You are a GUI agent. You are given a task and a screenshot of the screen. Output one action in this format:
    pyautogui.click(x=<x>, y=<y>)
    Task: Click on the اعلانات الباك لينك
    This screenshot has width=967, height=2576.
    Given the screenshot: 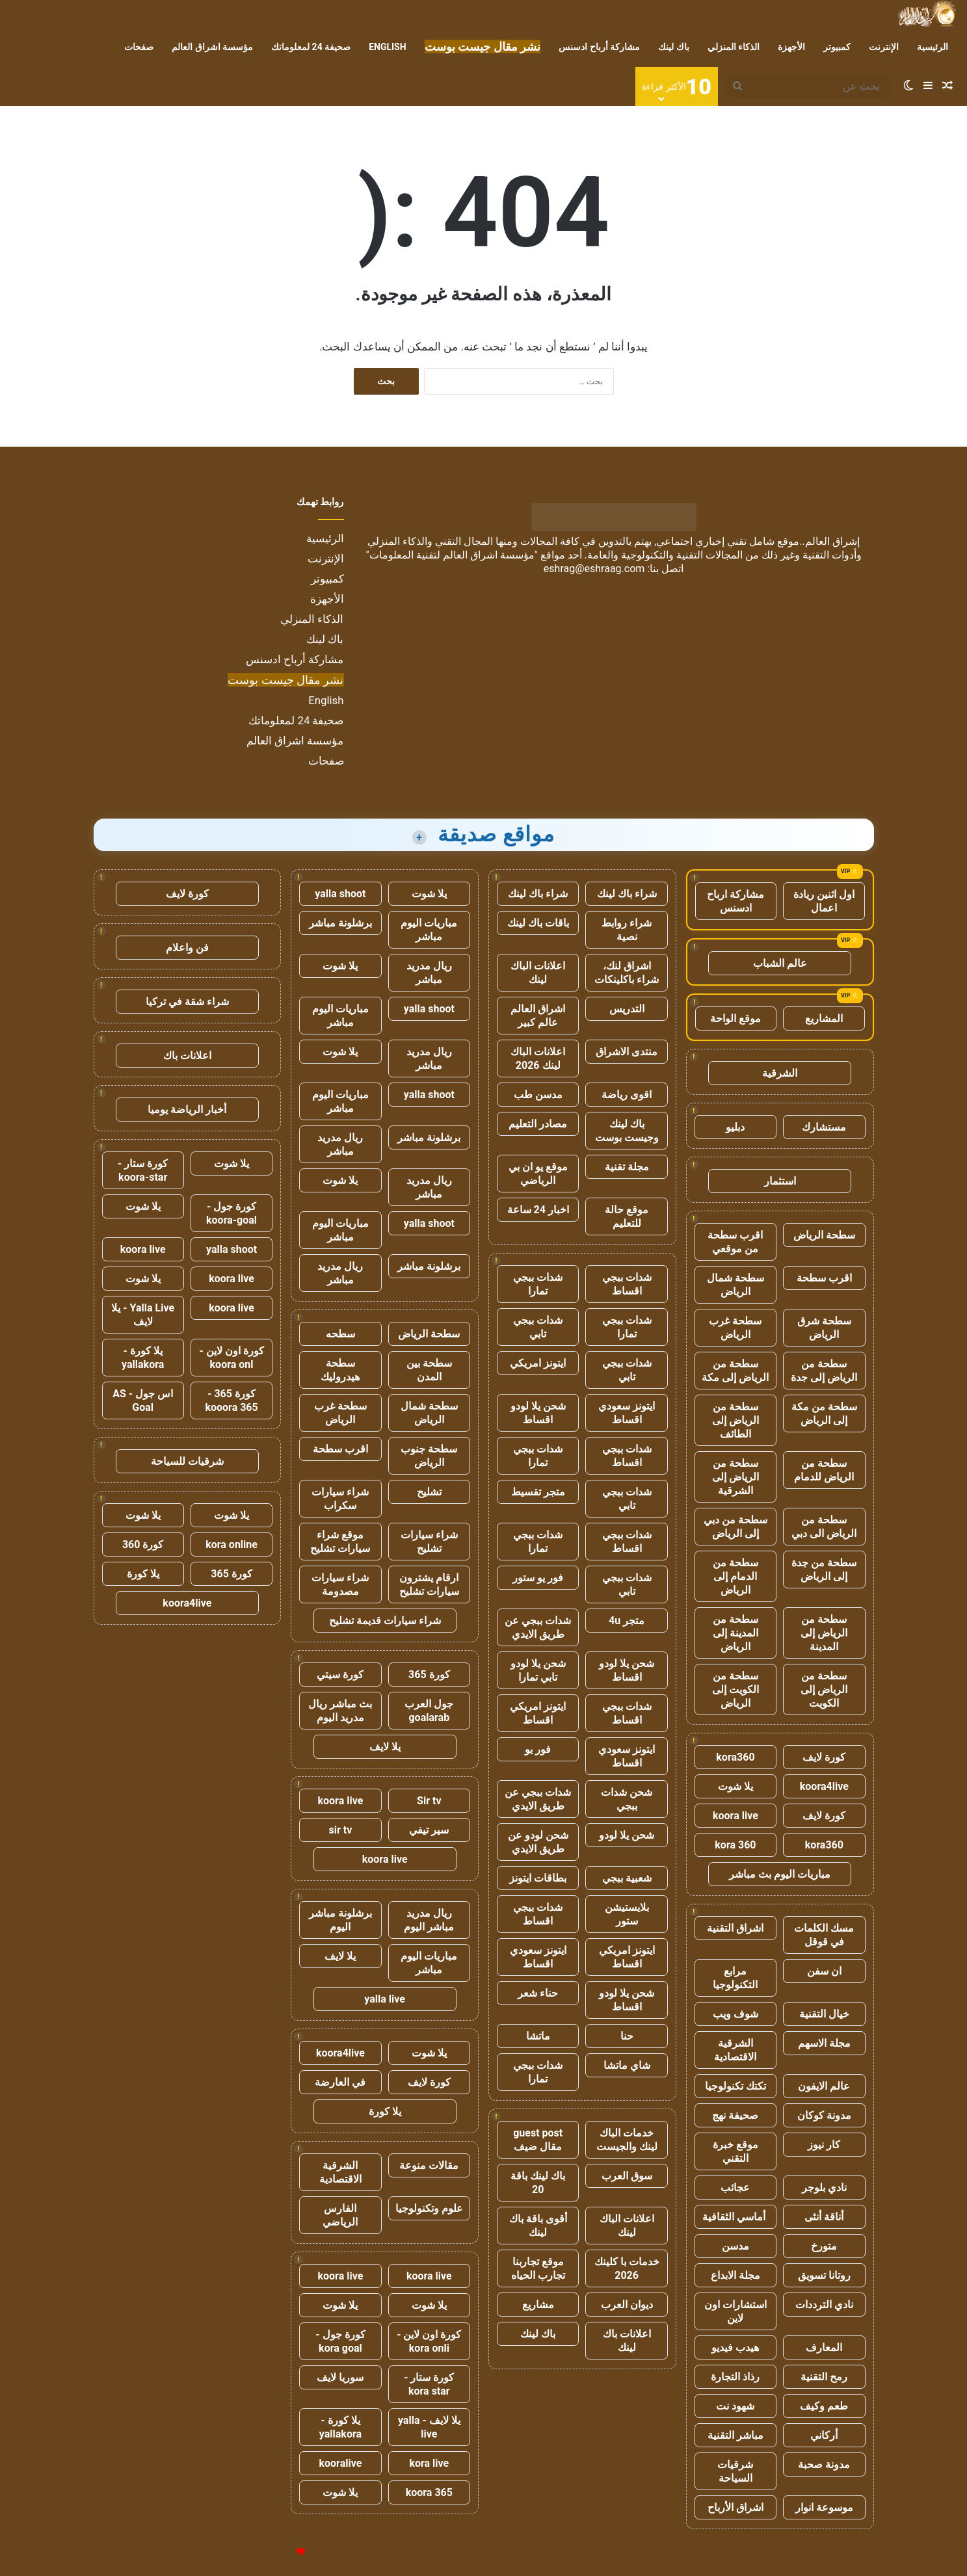 What is the action you would take?
    pyautogui.click(x=537, y=973)
    